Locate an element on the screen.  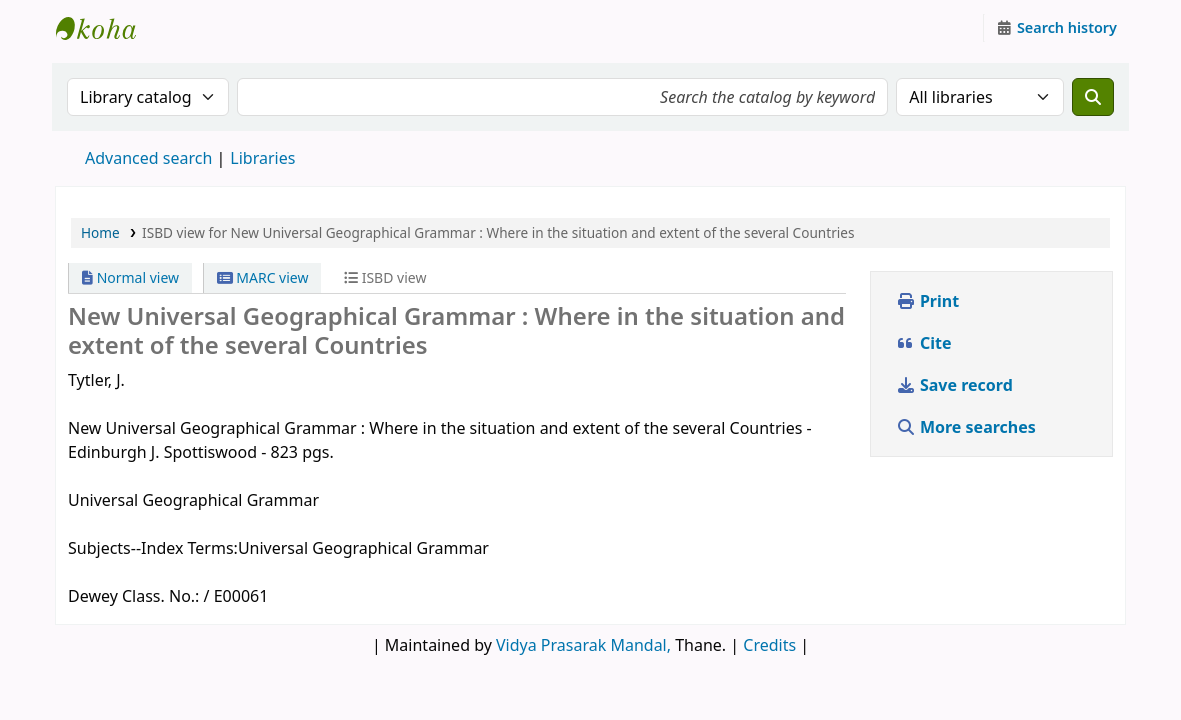
[Search] is located at coordinates (1093, 97).